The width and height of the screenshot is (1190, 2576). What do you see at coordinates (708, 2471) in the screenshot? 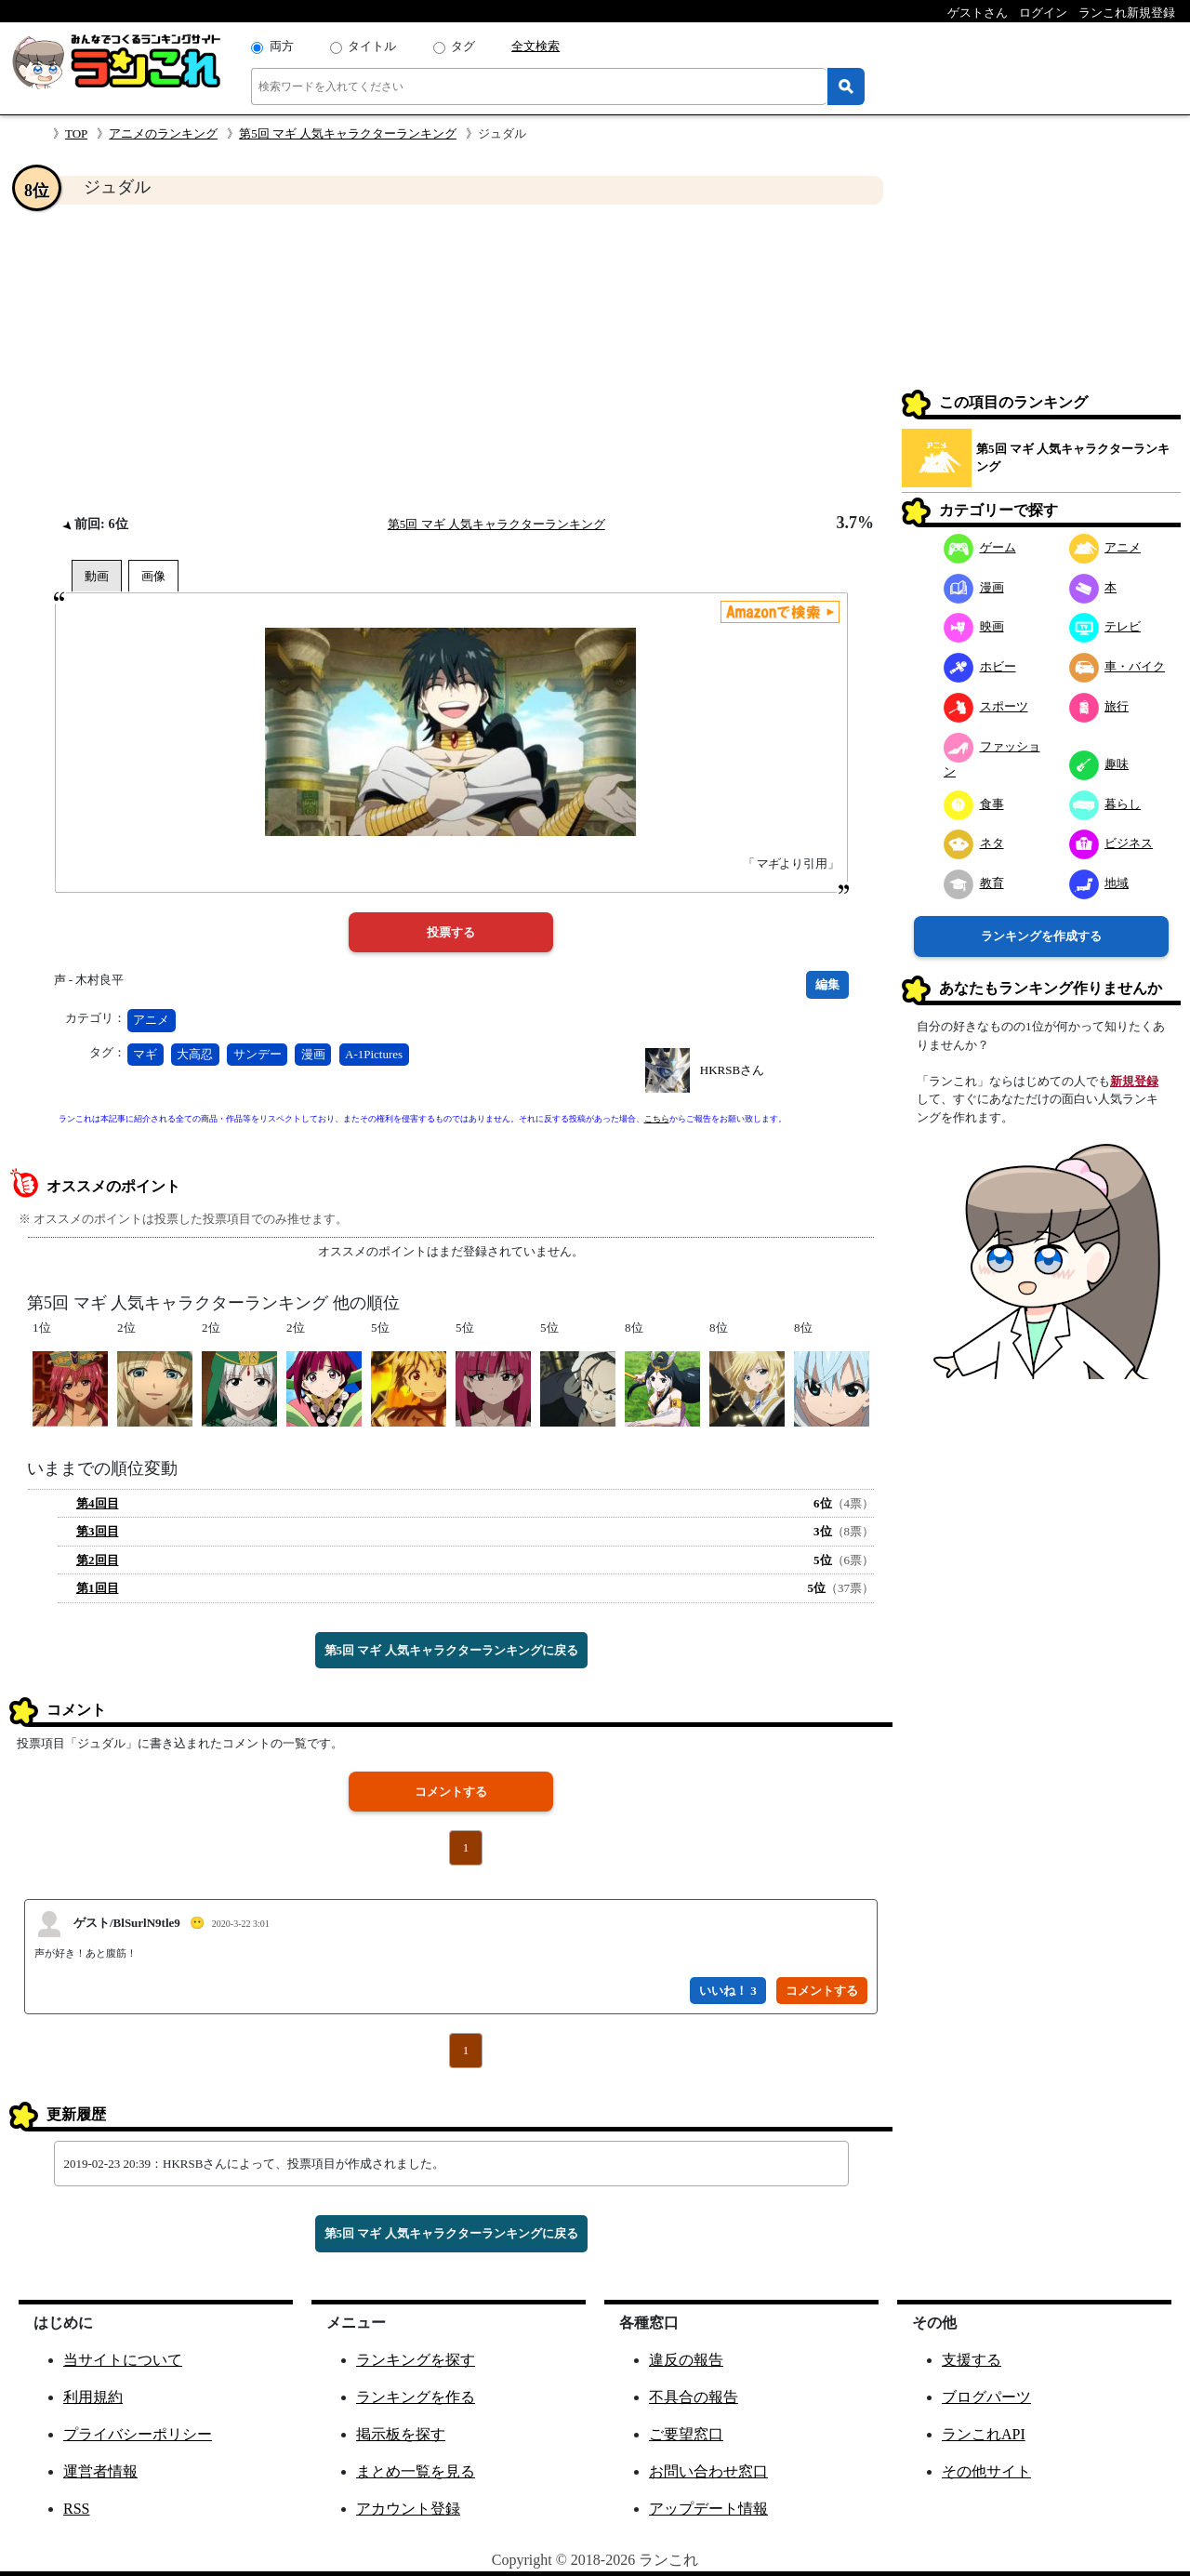
I see `お問い合わせ窓口` at bounding box center [708, 2471].